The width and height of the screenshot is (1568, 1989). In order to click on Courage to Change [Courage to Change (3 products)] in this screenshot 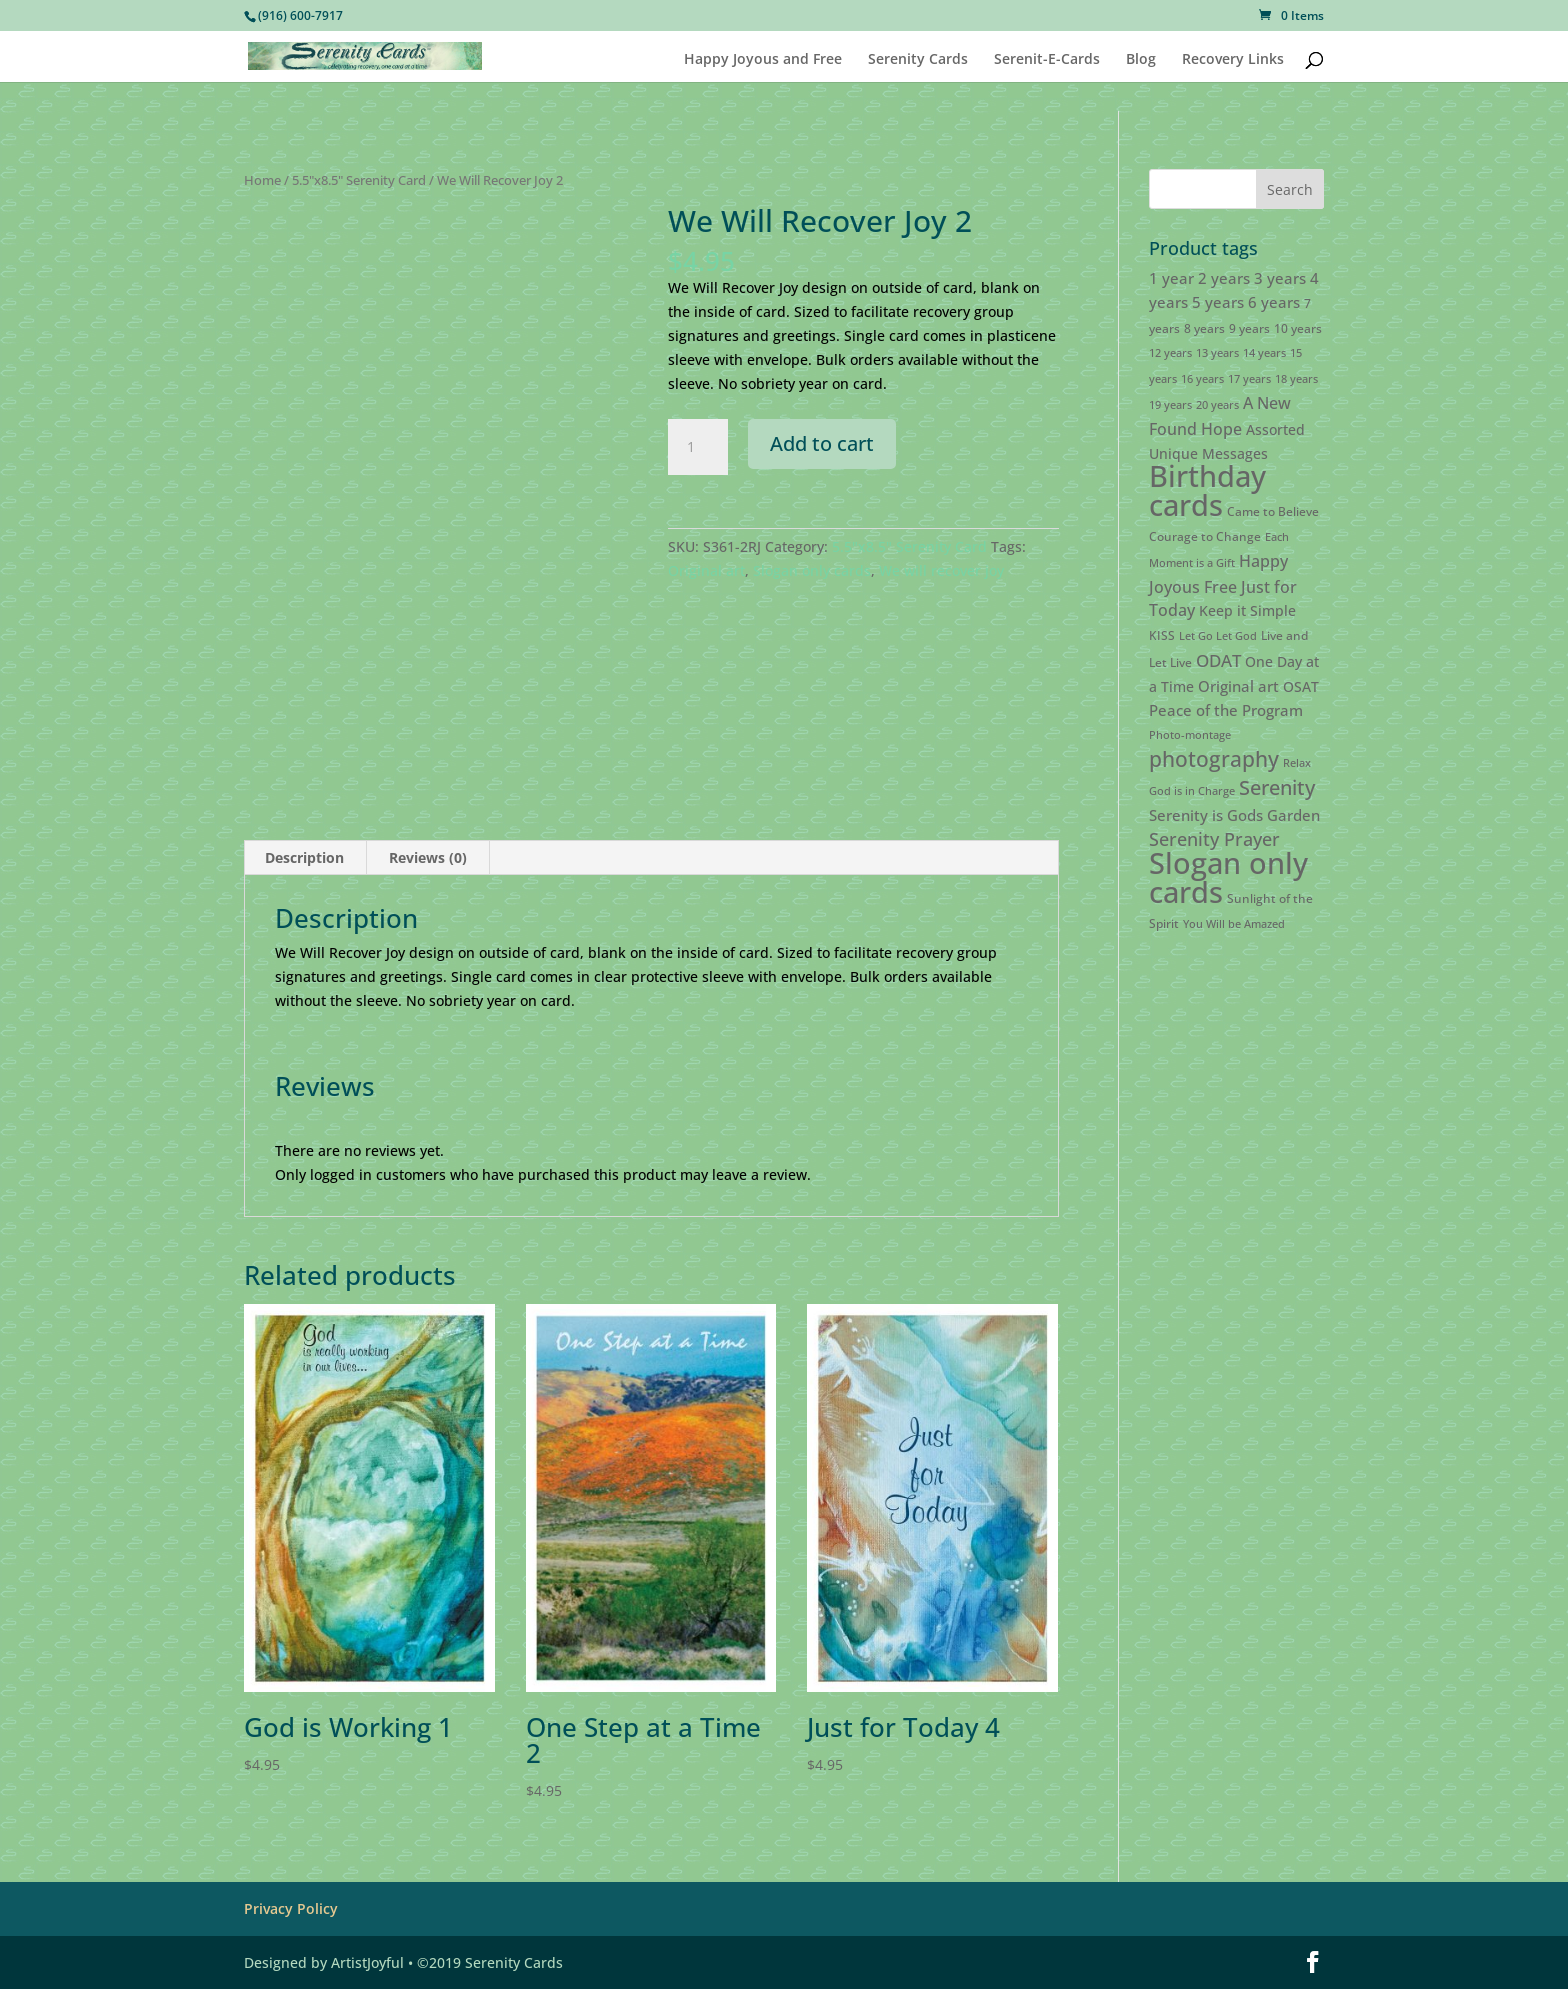, I will do `click(1205, 536)`.